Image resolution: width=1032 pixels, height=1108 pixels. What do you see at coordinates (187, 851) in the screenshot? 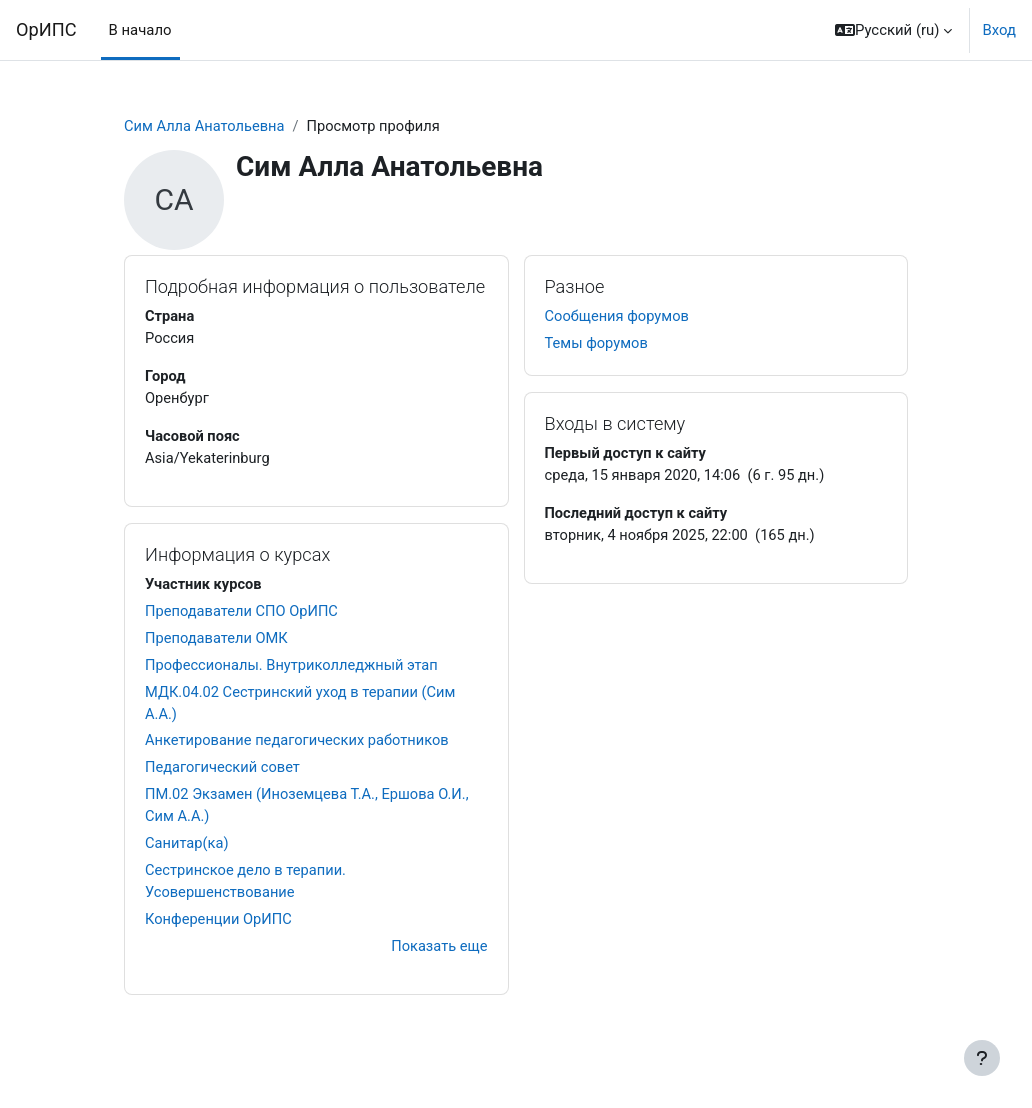
I see `Санитар(ка)` at bounding box center [187, 851].